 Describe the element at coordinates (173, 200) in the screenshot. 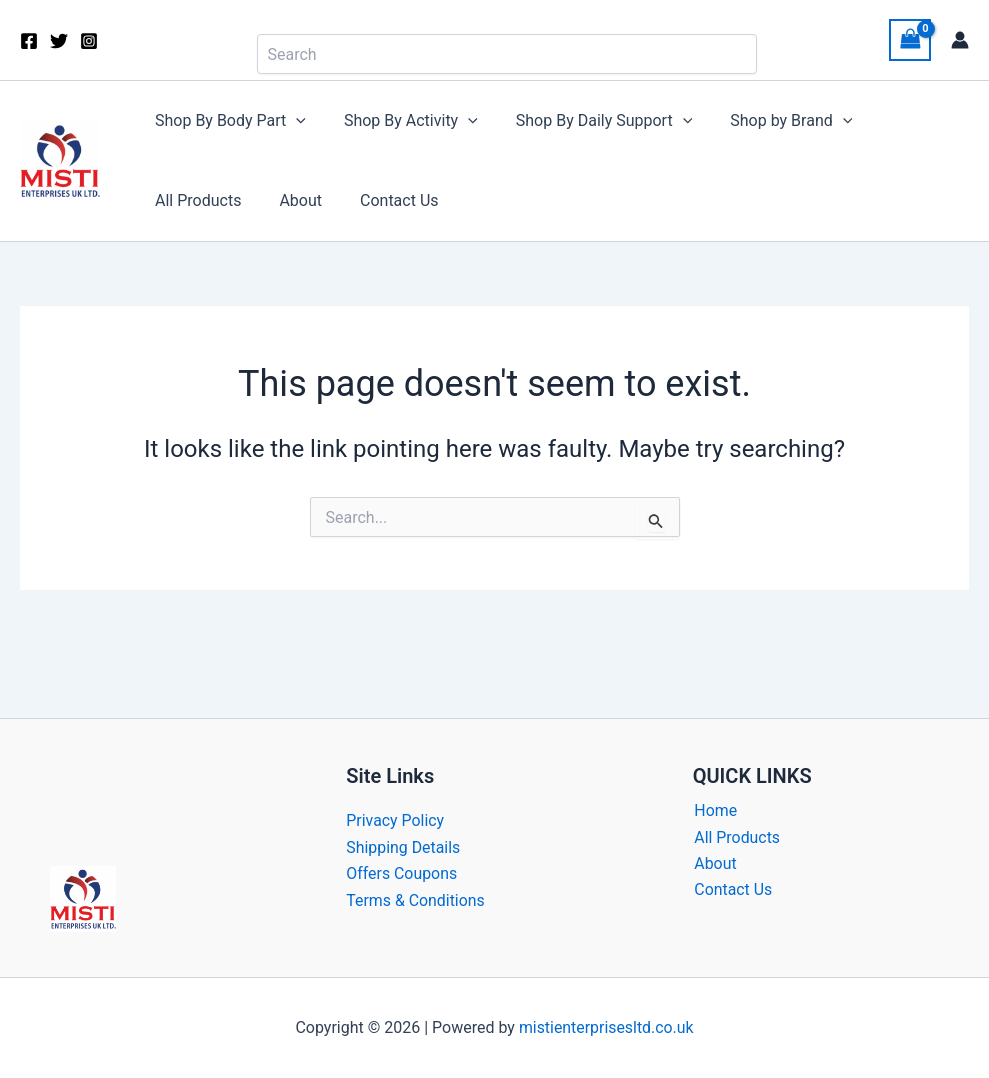

I see `About` at that location.